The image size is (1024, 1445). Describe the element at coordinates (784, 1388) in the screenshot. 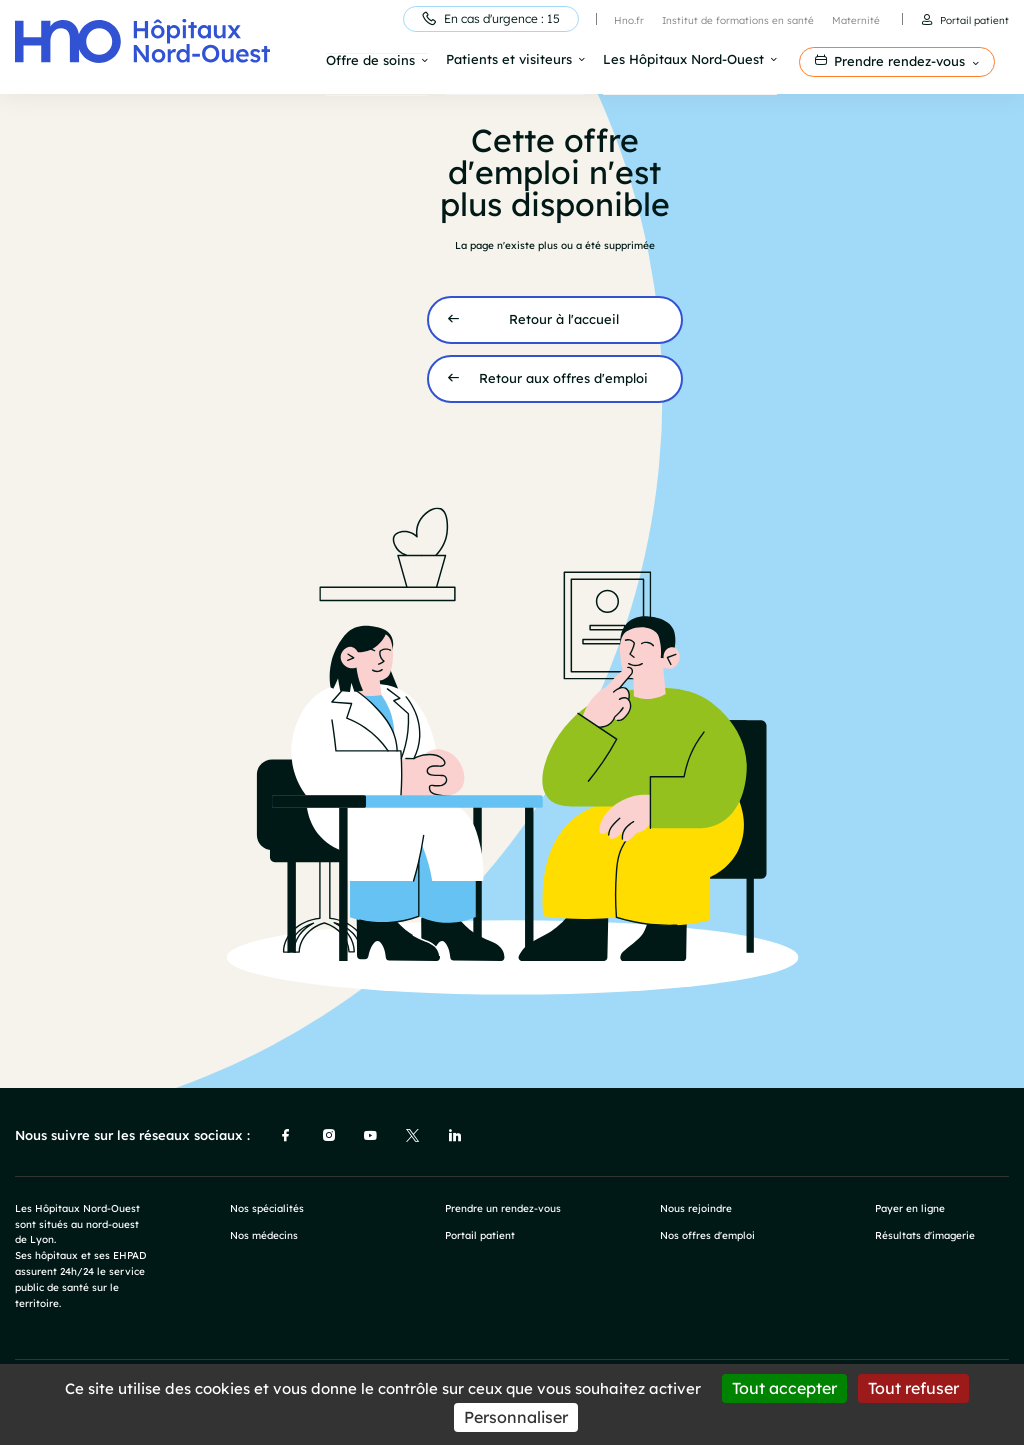

I see `Tout accepter` at that location.